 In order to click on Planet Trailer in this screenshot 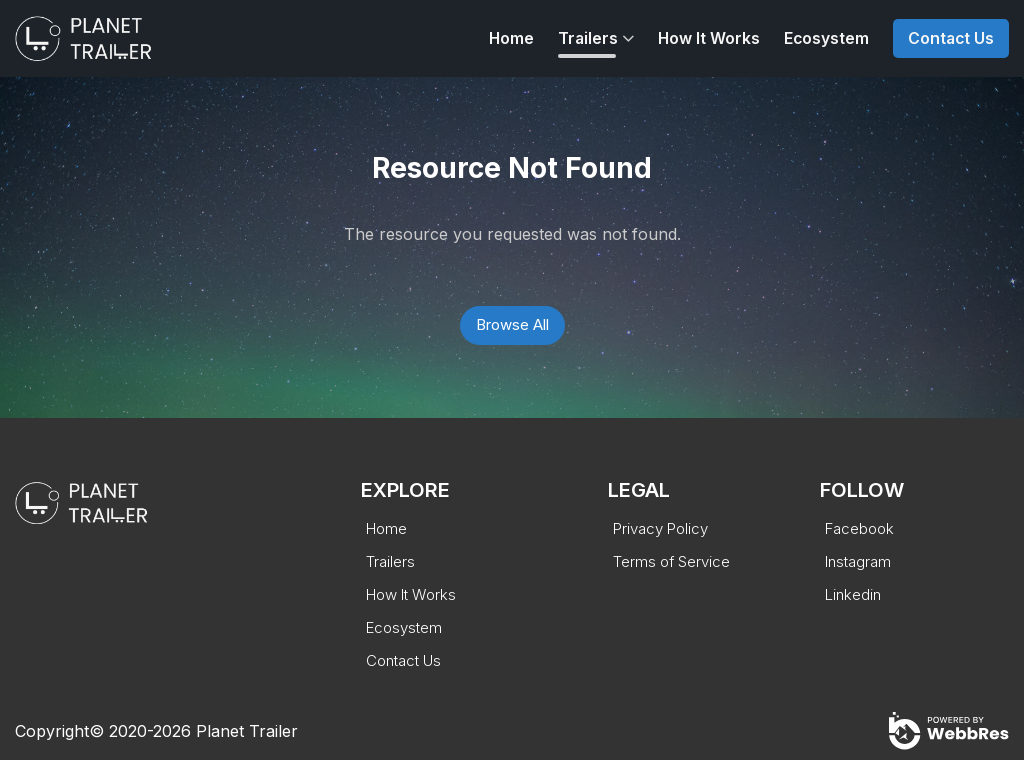, I will do `click(247, 731)`.